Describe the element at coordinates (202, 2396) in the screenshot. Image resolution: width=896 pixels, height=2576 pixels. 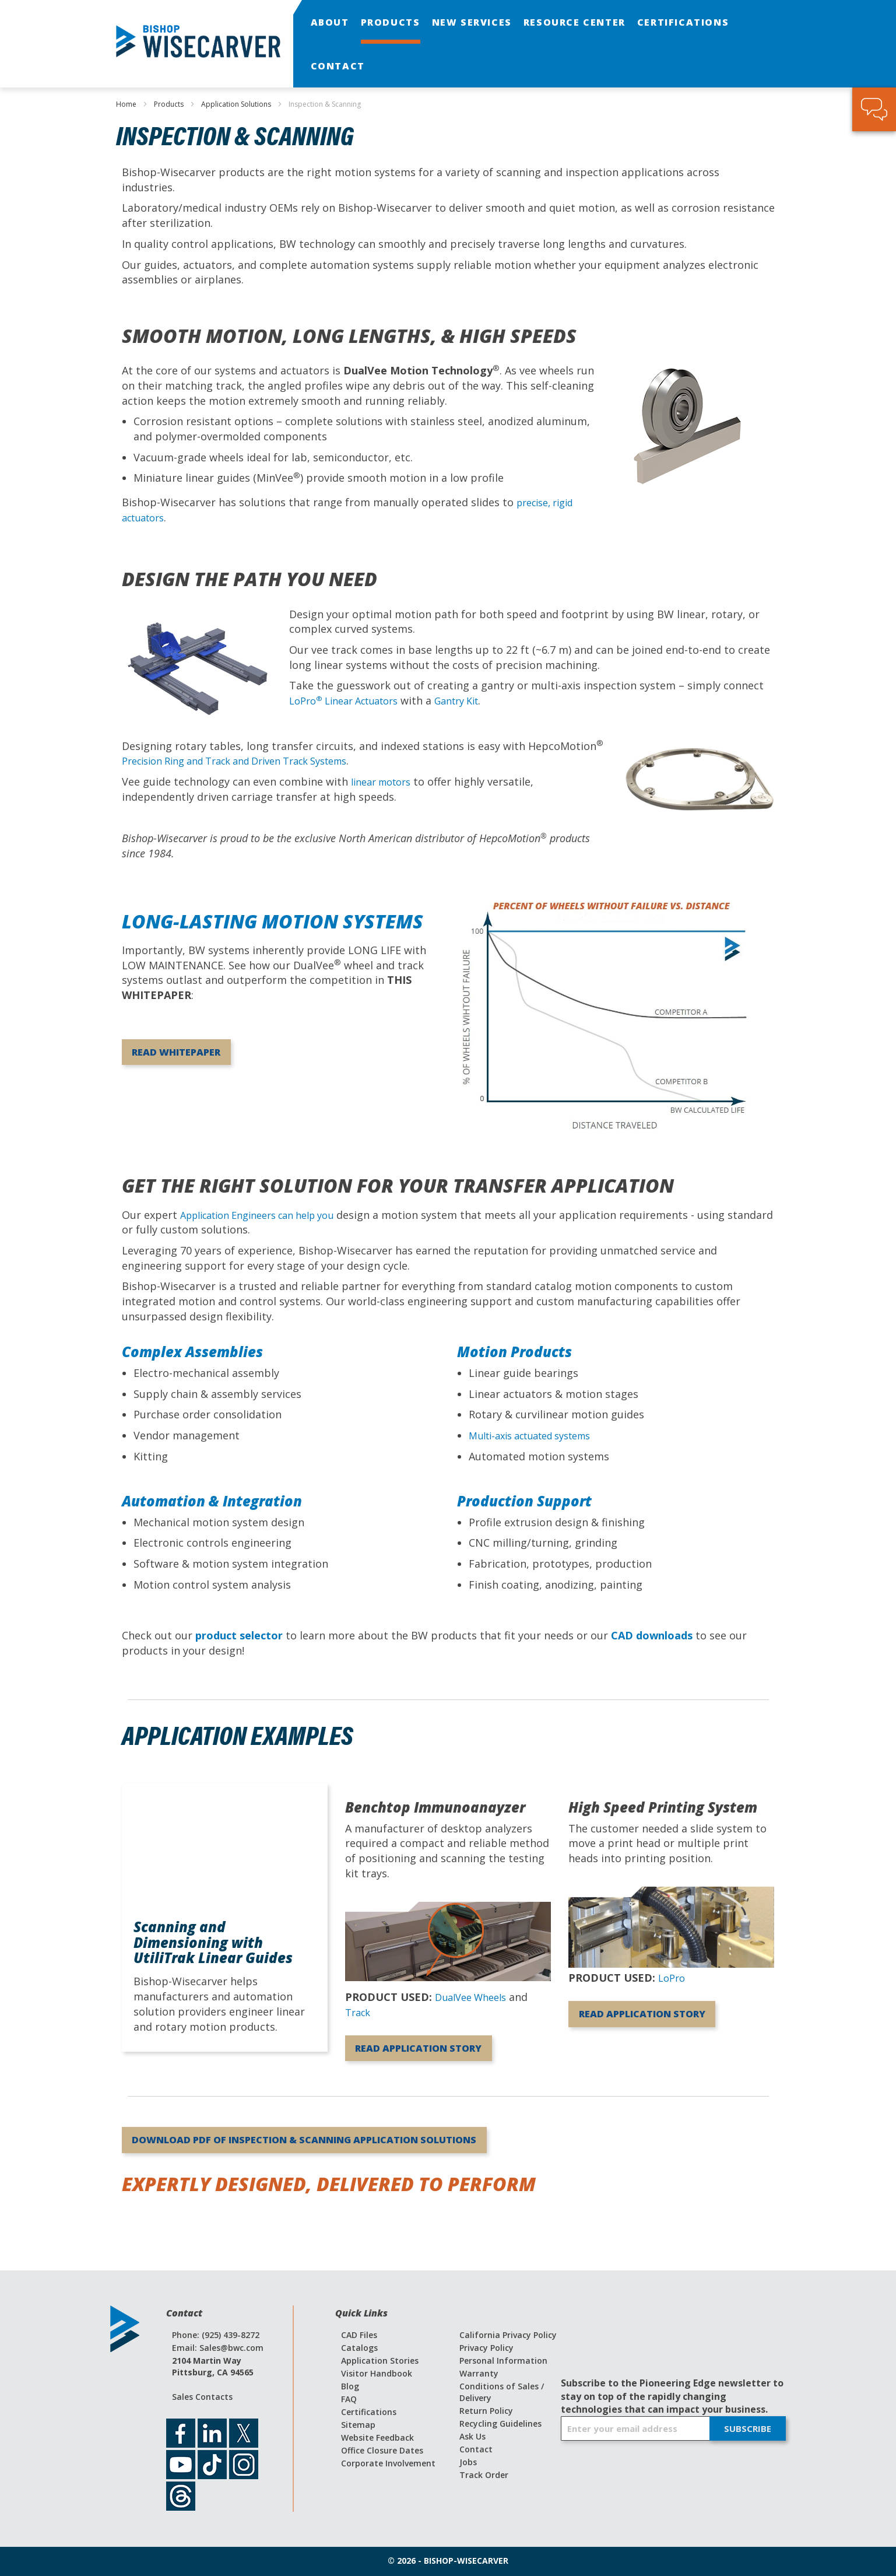
I see `Sales Contacts` at that location.